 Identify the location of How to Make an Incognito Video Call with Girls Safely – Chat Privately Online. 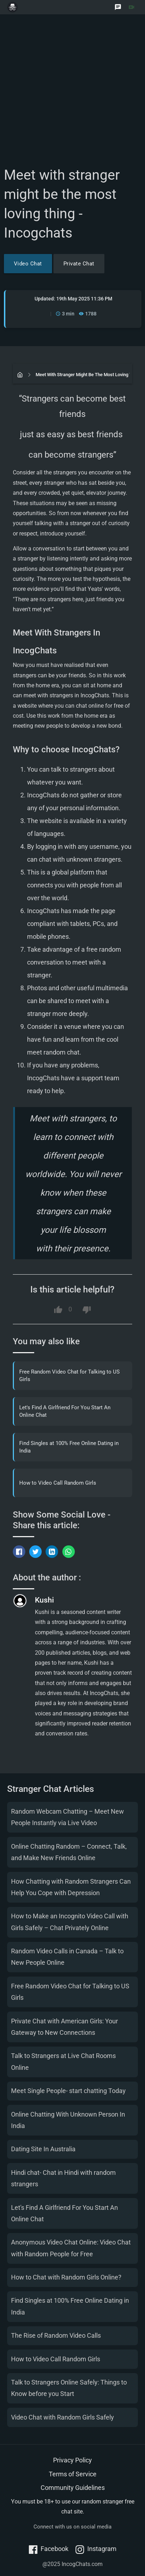
(69, 1921).